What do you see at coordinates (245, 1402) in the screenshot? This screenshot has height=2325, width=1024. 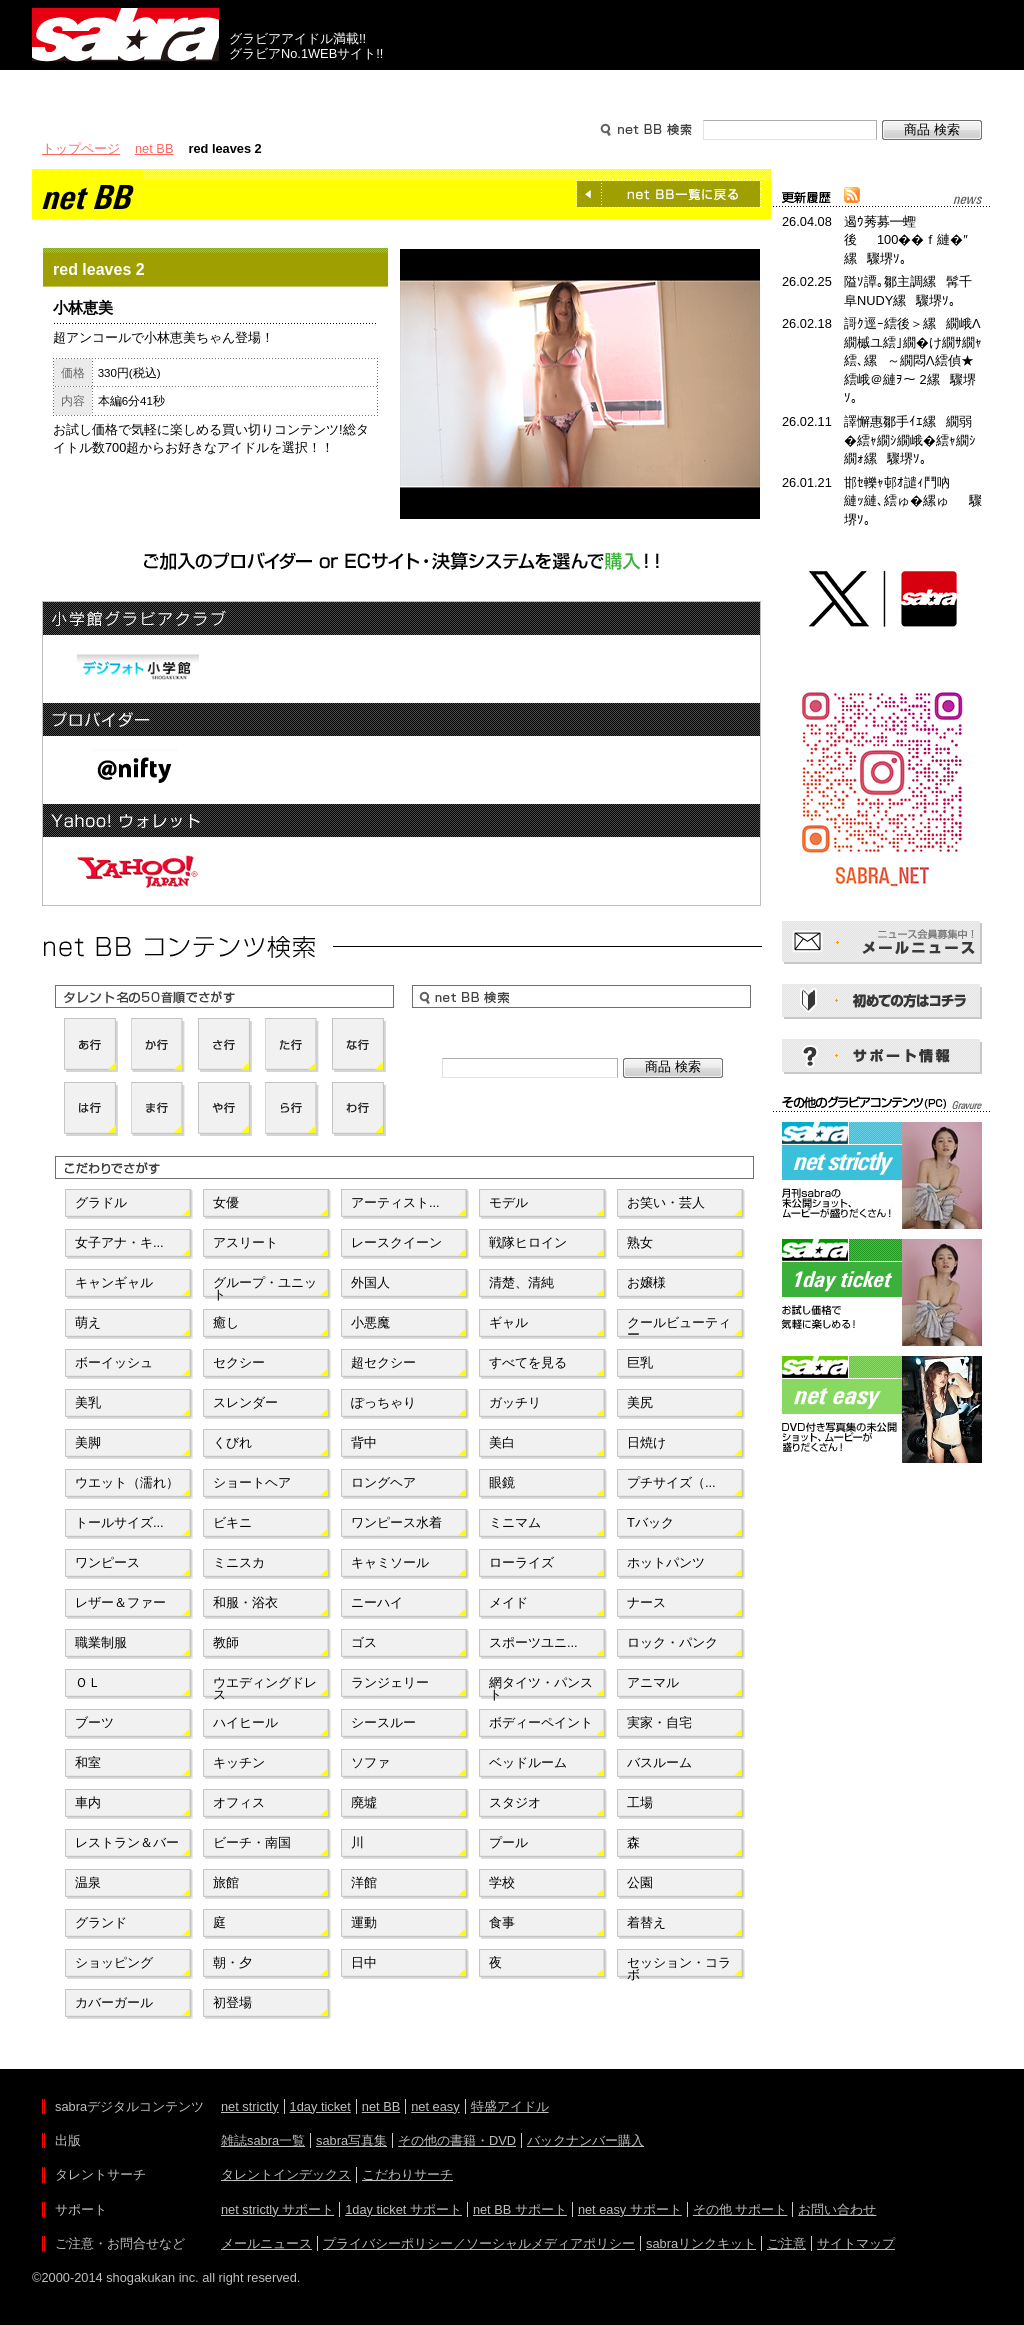 I see `スレンダー` at bounding box center [245, 1402].